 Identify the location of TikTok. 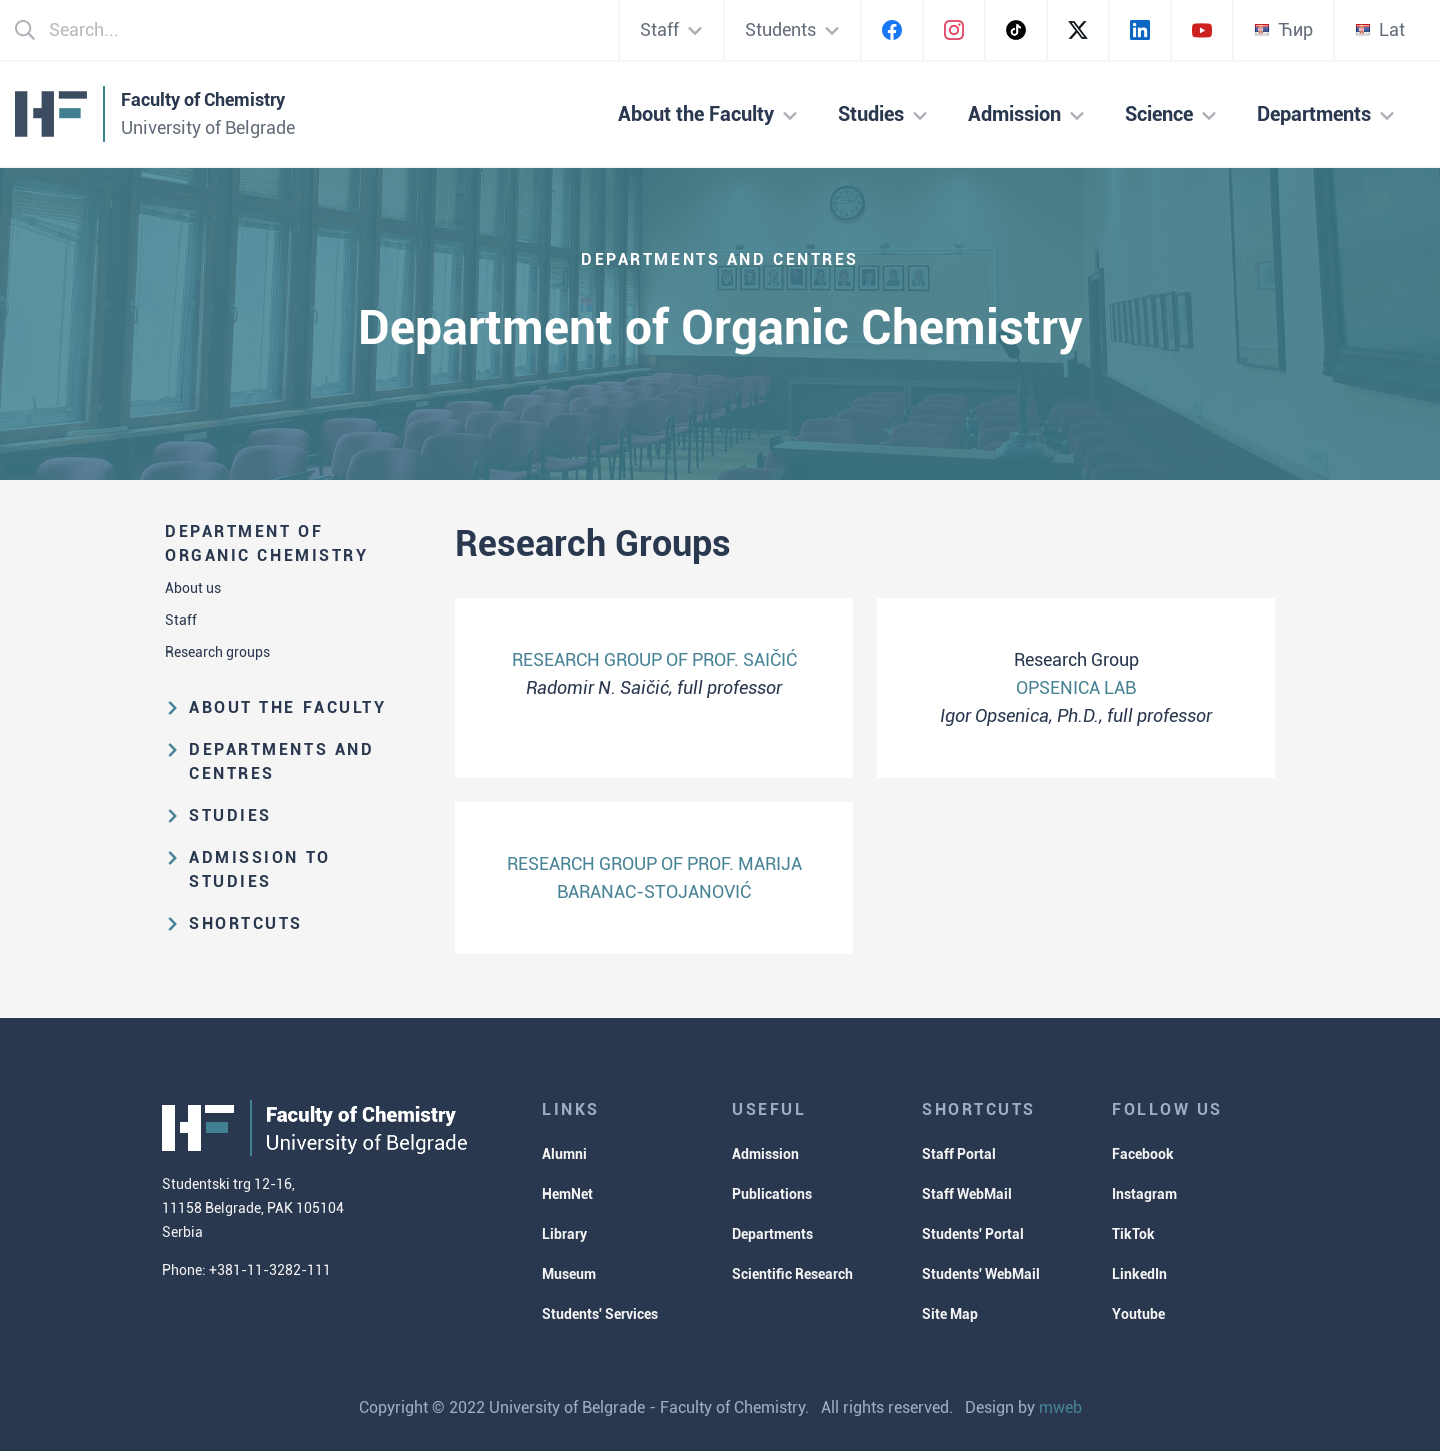
(1133, 1234).